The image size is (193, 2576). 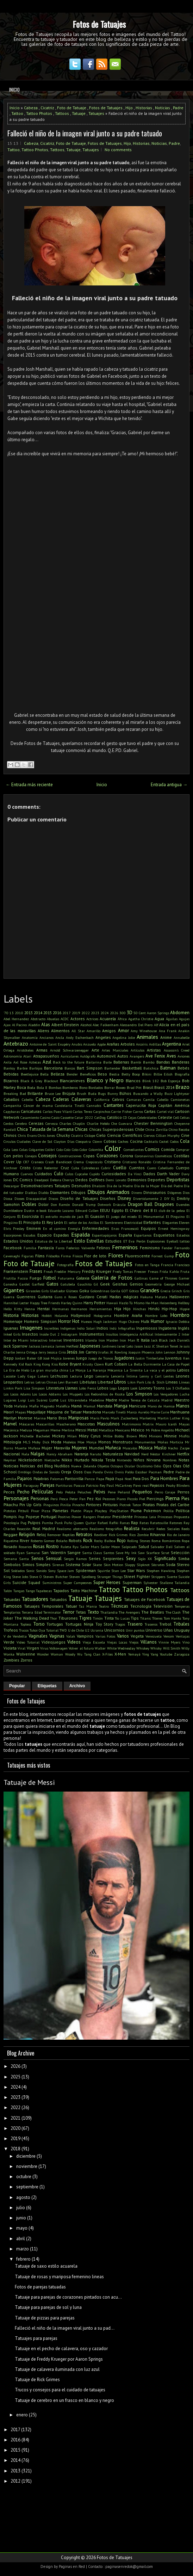 What do you see at coordinates (171, 1648) in the screenshot?
I see `Will Smith` at bounding box center [171, 1648].